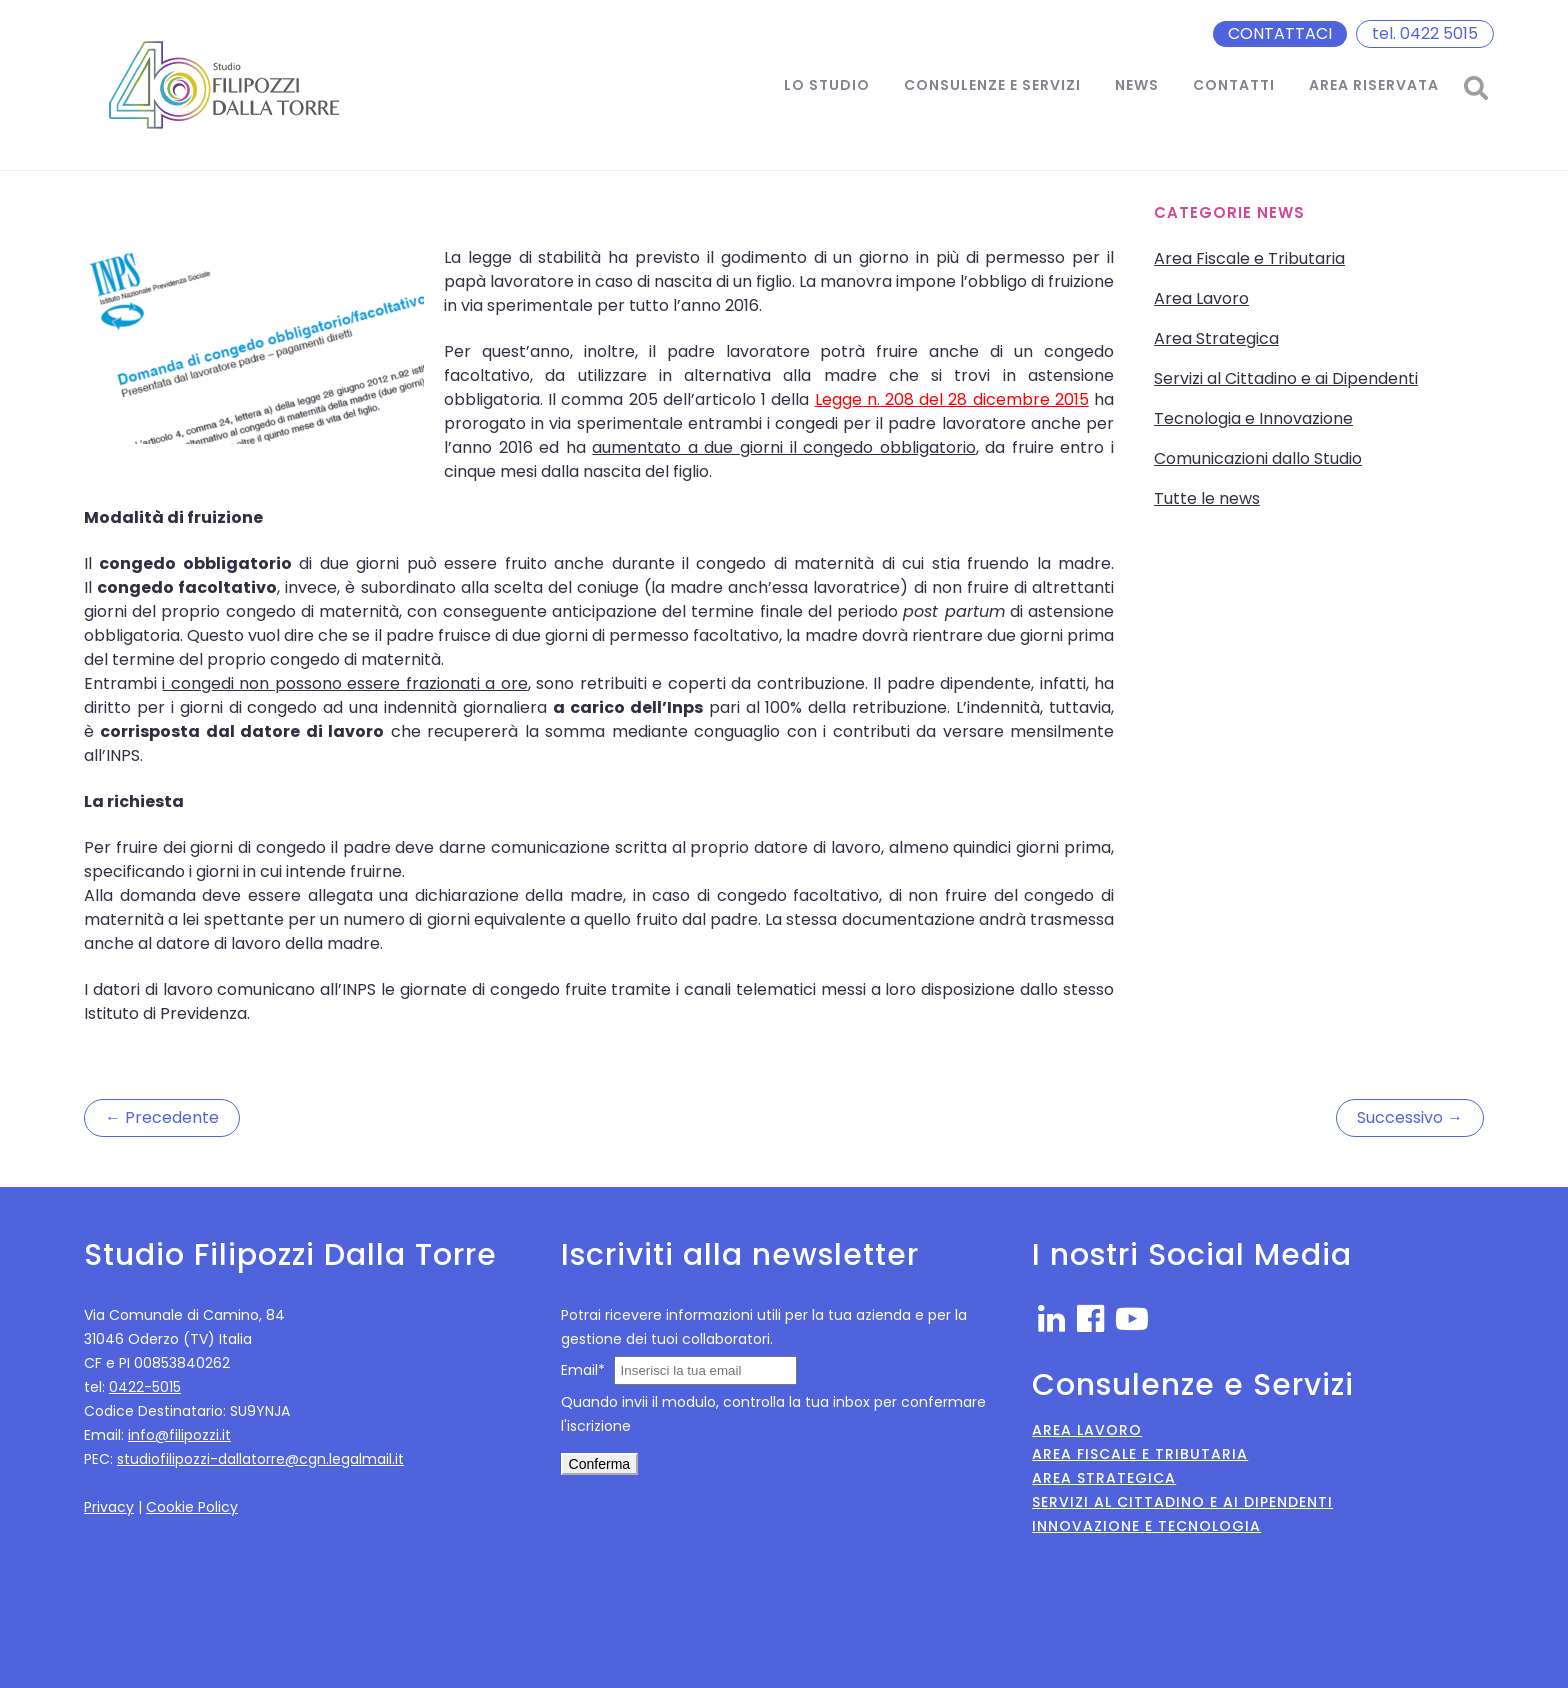 Image resolution: width=1568 pixels, height=1688 pixels. I want to click on ← Precedente, so click(162, 1117).